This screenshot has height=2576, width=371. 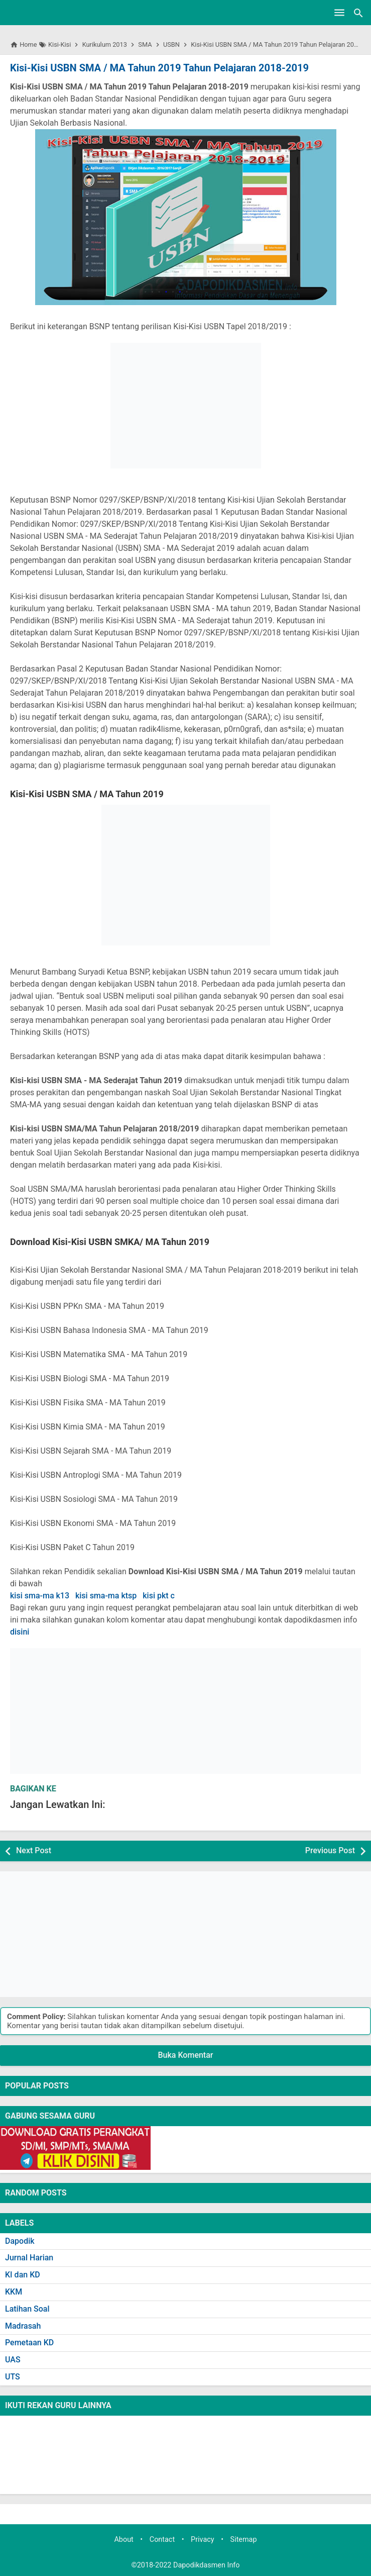 I want to click on Jurnal Harian, so click(x=29, y=2257).